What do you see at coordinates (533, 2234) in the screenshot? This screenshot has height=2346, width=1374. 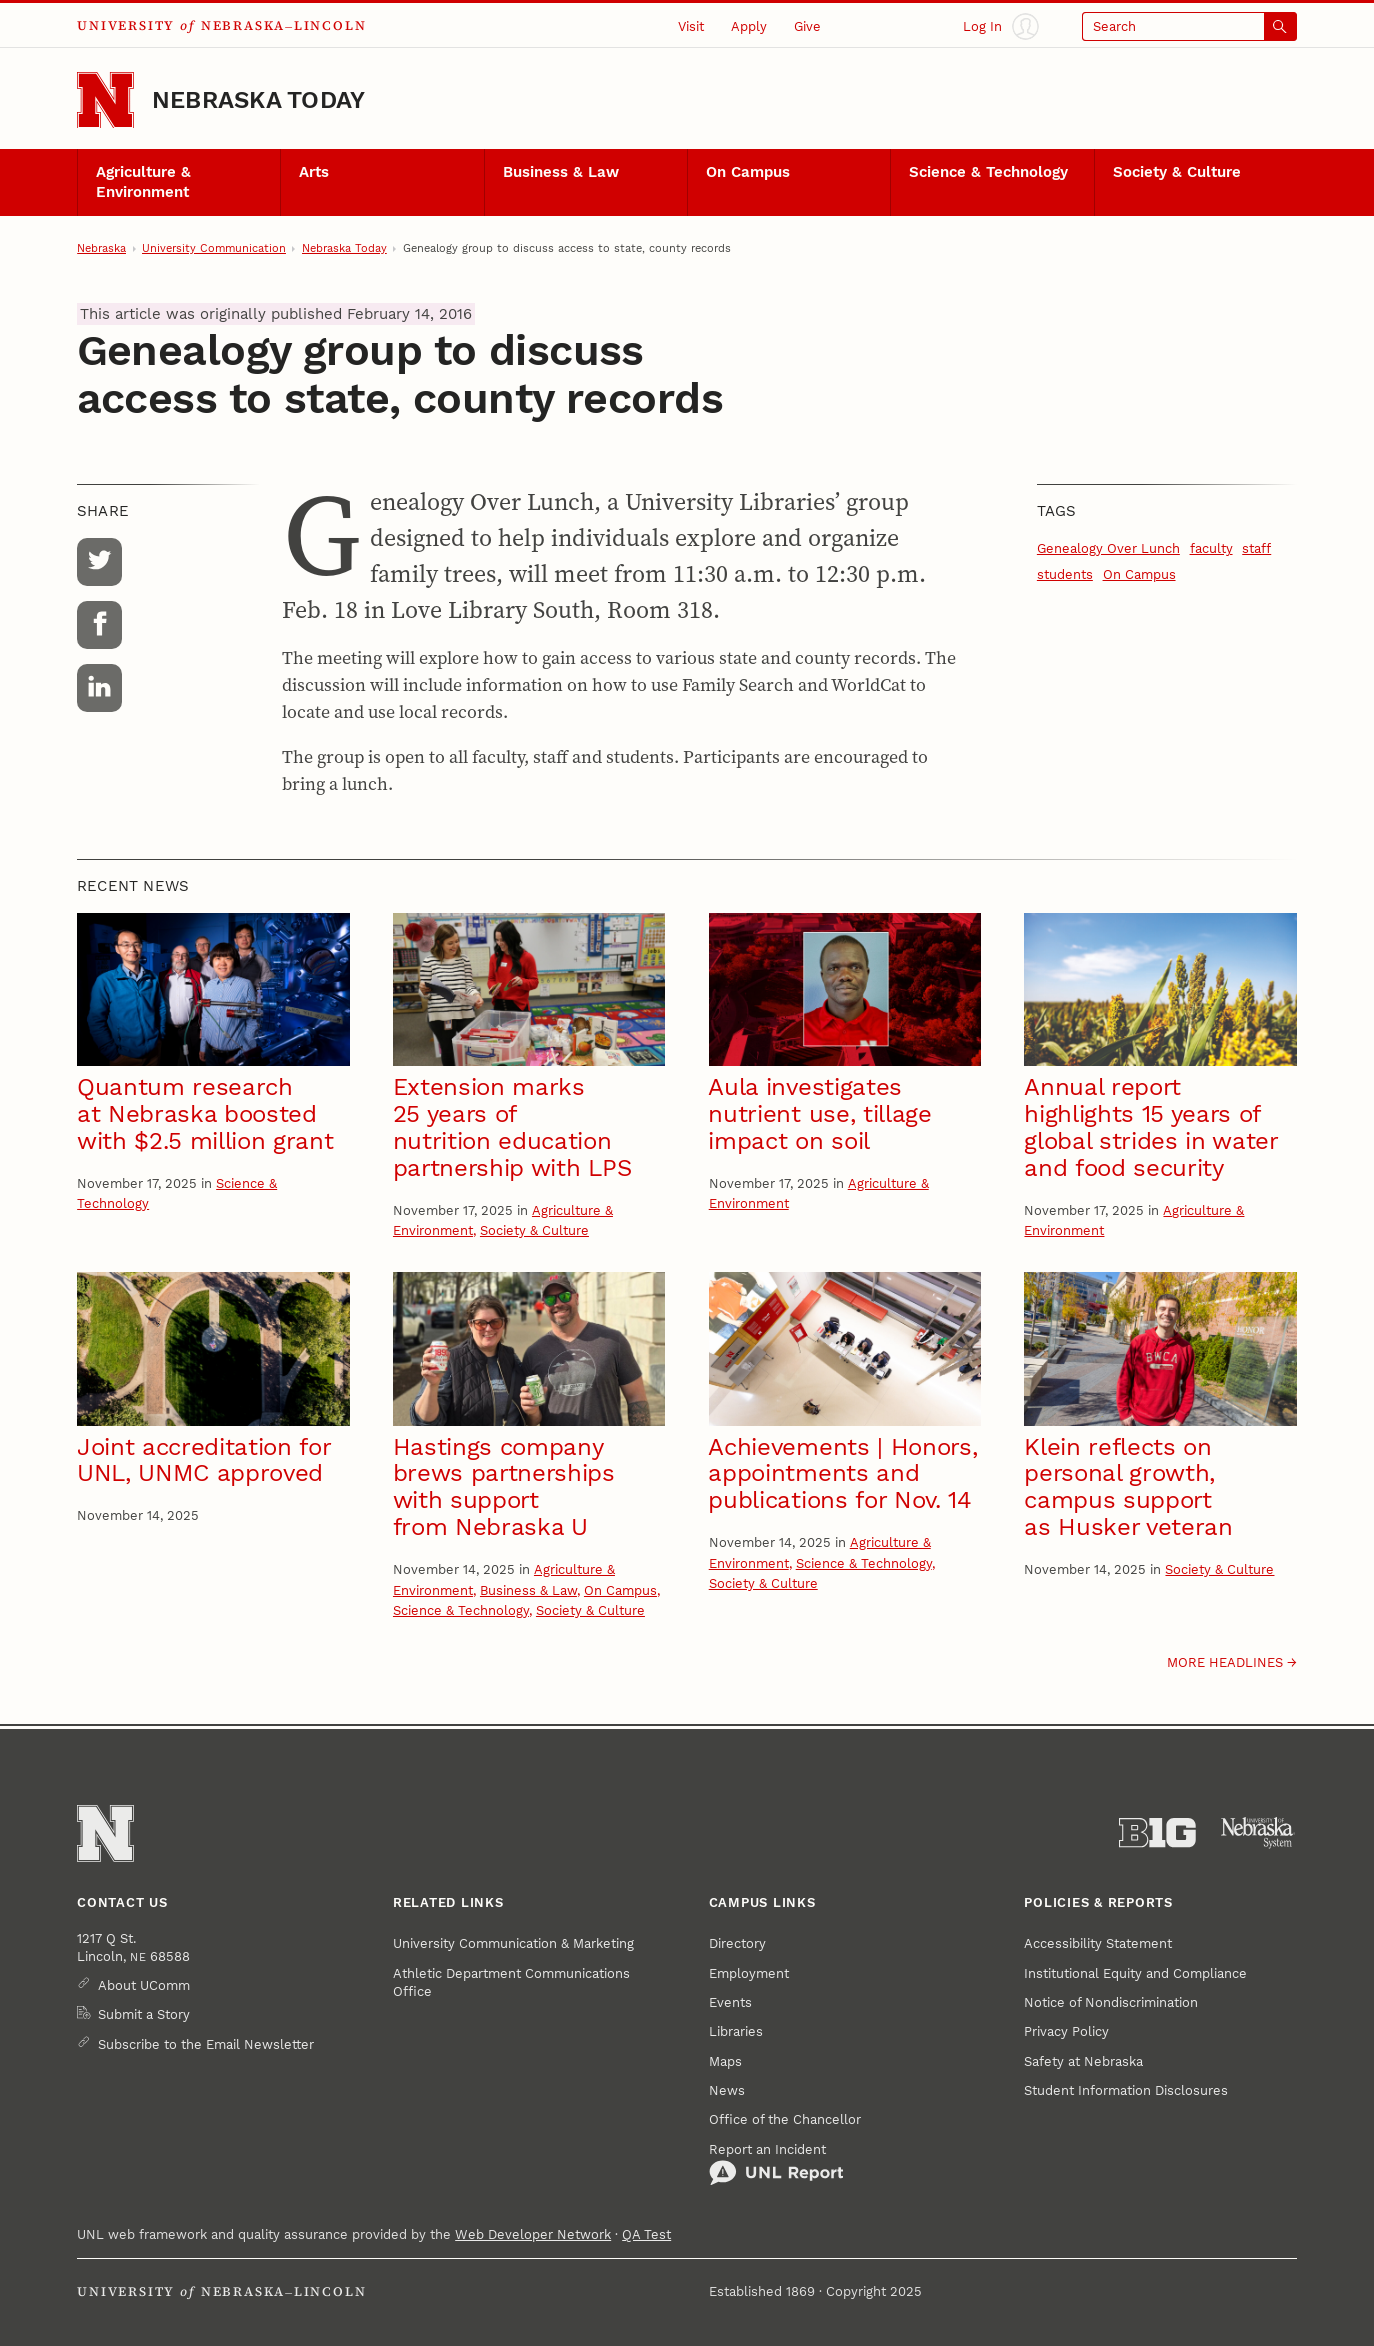 I see `Web Developer Network` at bounding box center [533, 2234].